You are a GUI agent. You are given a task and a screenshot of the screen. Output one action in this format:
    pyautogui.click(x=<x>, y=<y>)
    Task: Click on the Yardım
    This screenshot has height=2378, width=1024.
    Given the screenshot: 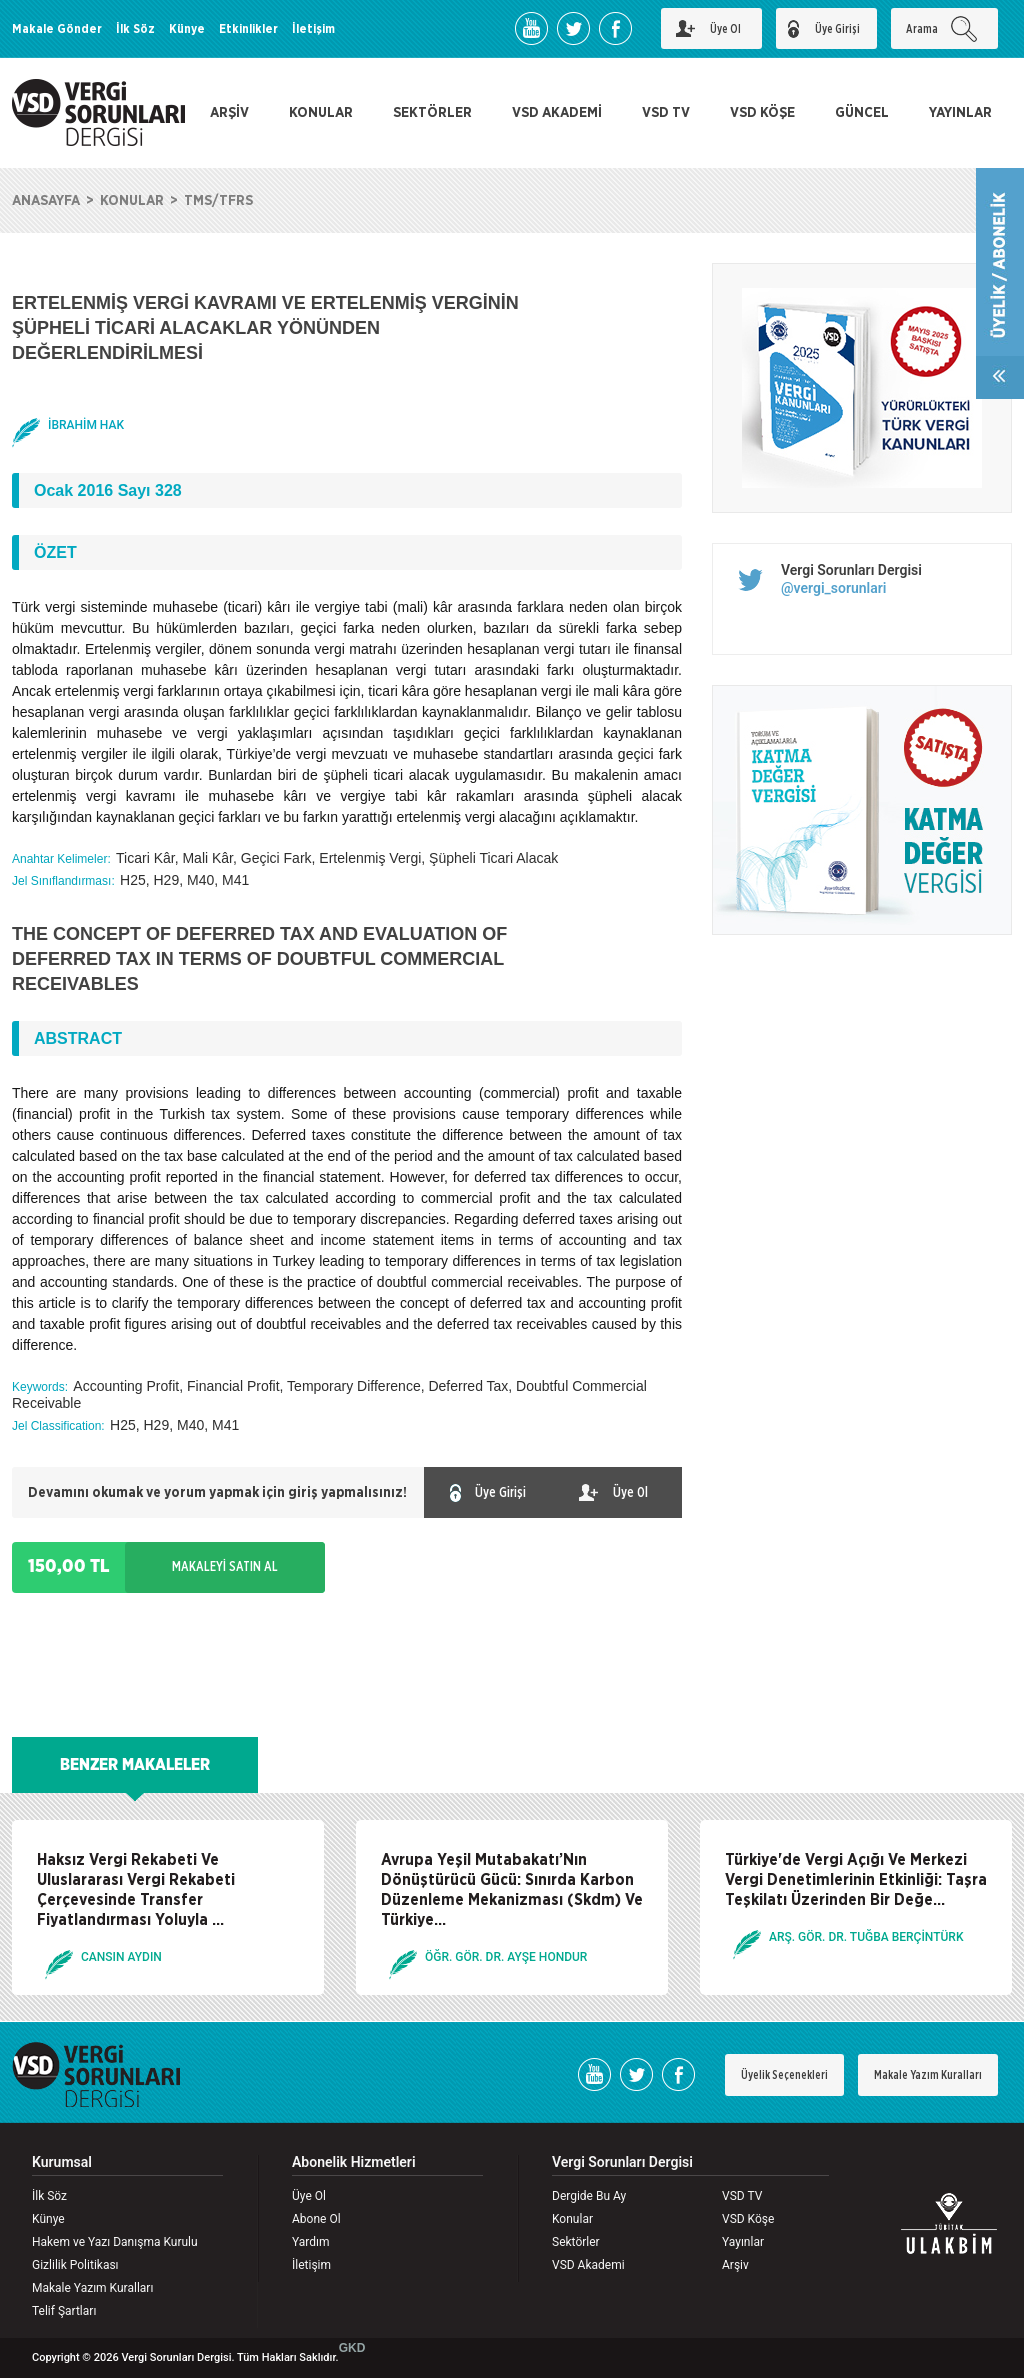 What is the action you would take?
    pyautogui.click(x=311, y=2242)
    